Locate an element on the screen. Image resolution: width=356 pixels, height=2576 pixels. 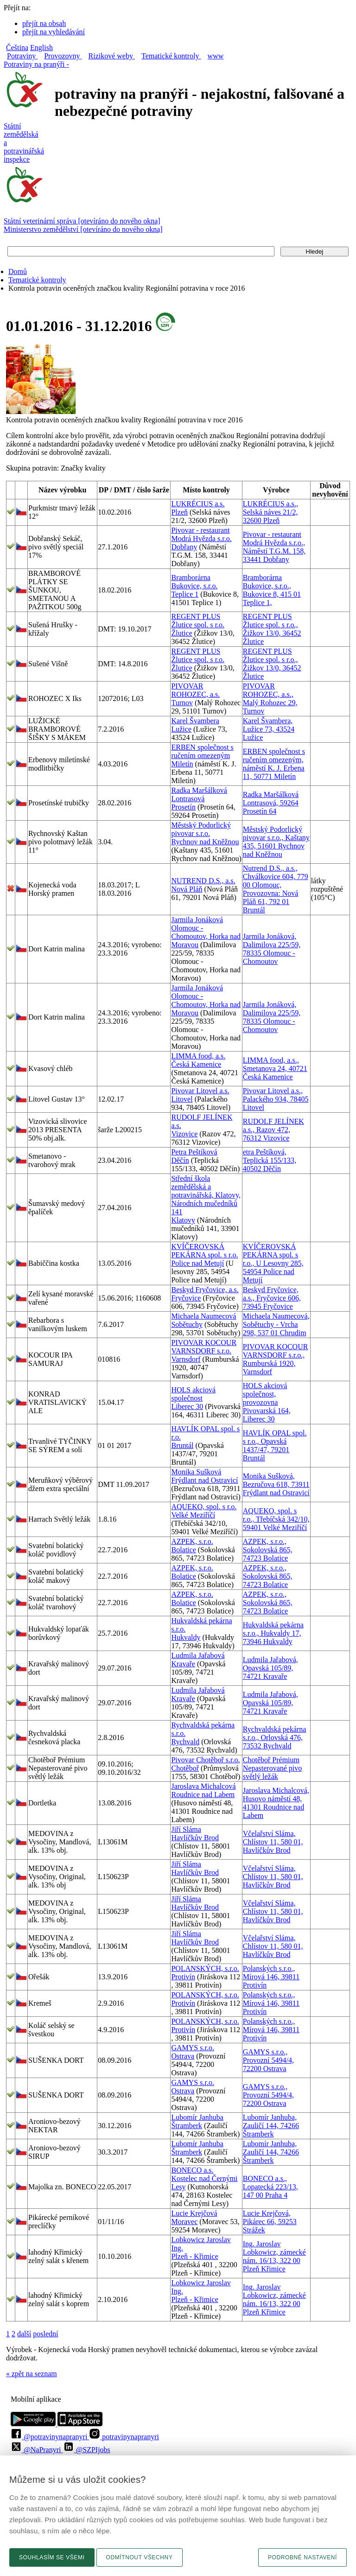
Varnsdorf is located at coordinates (185, 1359).